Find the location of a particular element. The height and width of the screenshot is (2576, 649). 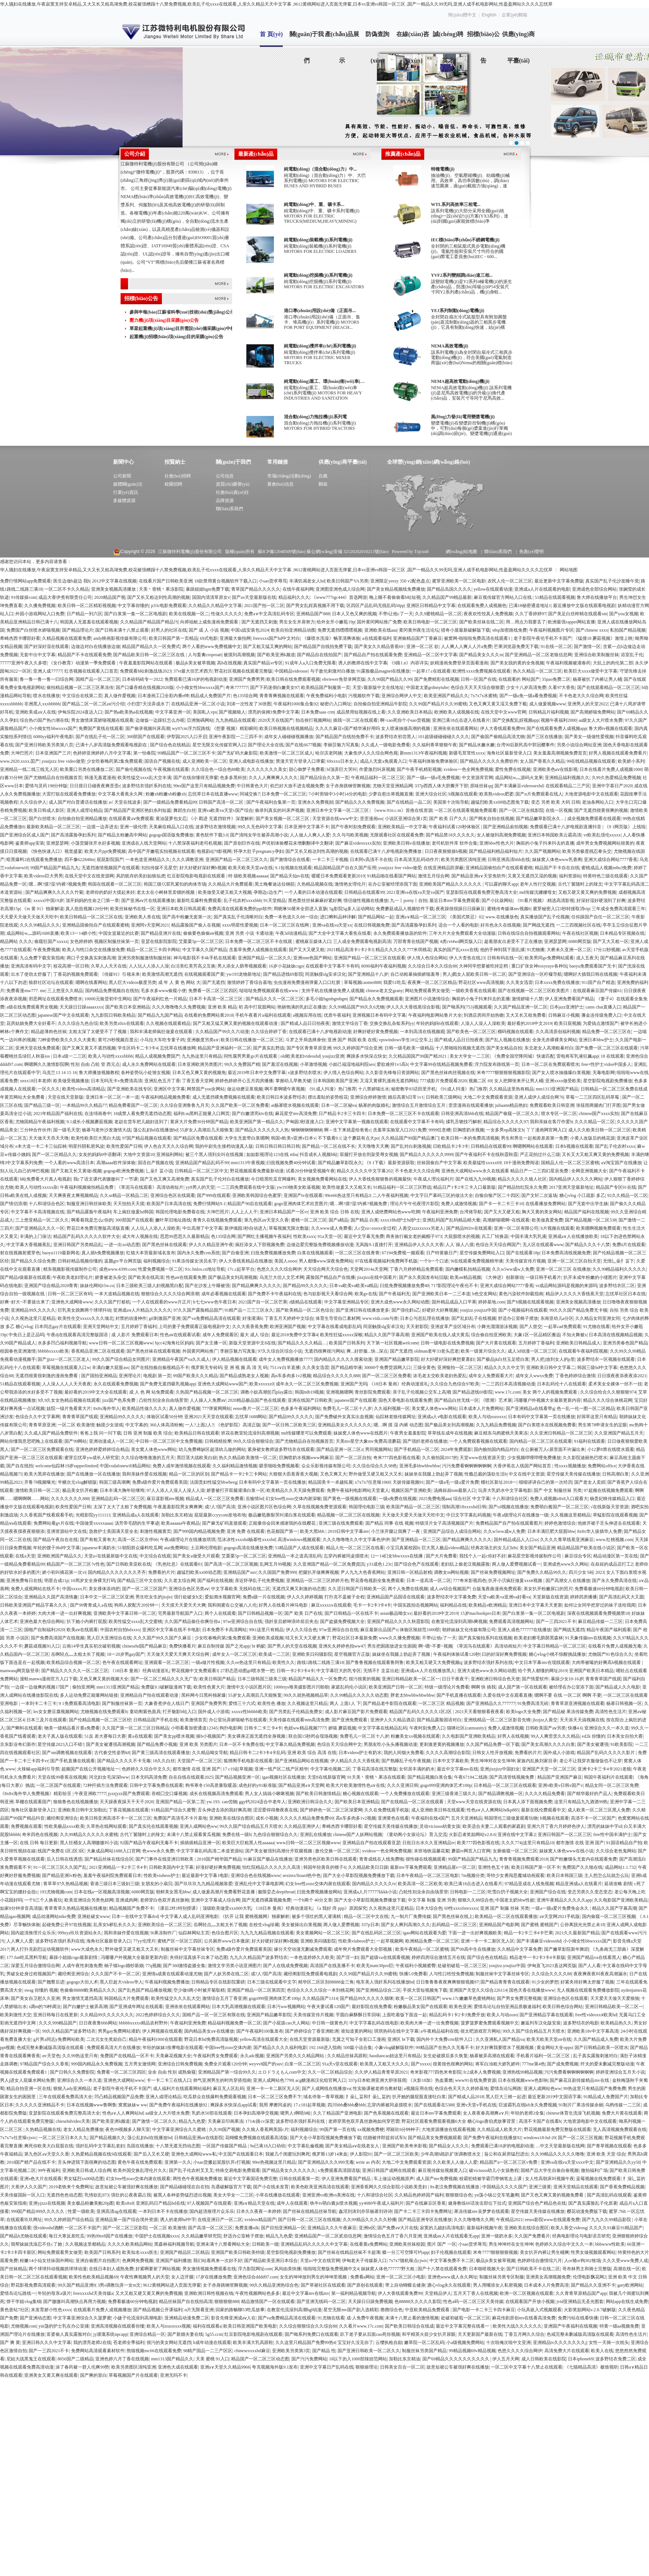

亚洲国产天堂久久综合226114 is located at coordinates (478, 1990).